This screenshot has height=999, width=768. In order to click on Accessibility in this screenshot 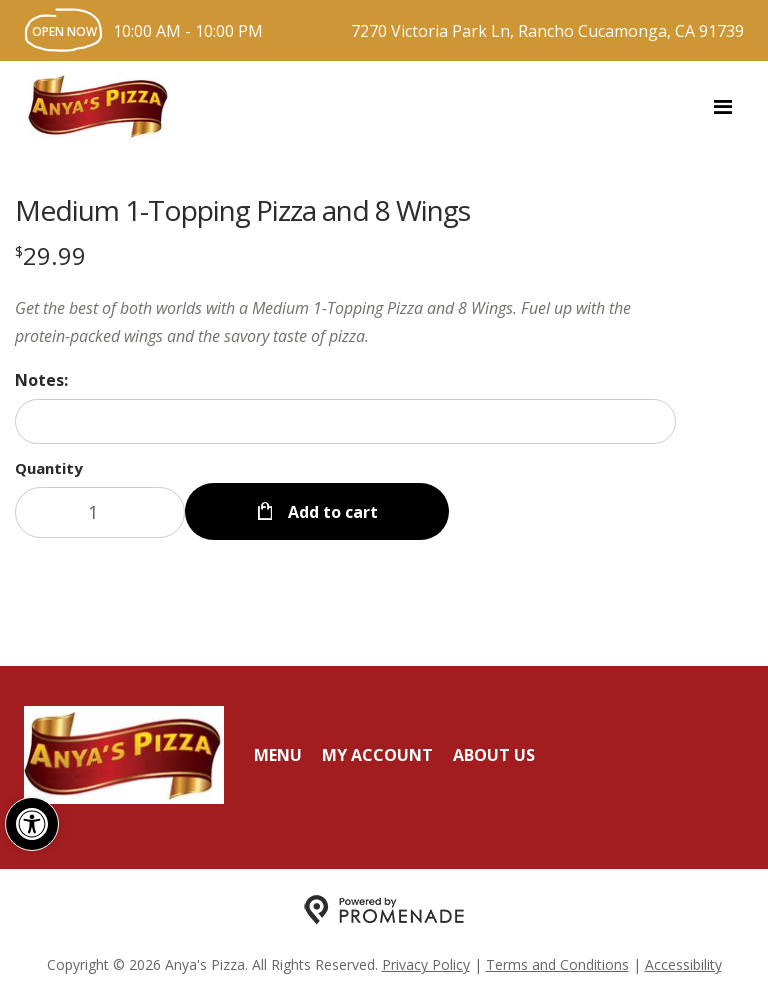, I will do `click(683, 964)`.